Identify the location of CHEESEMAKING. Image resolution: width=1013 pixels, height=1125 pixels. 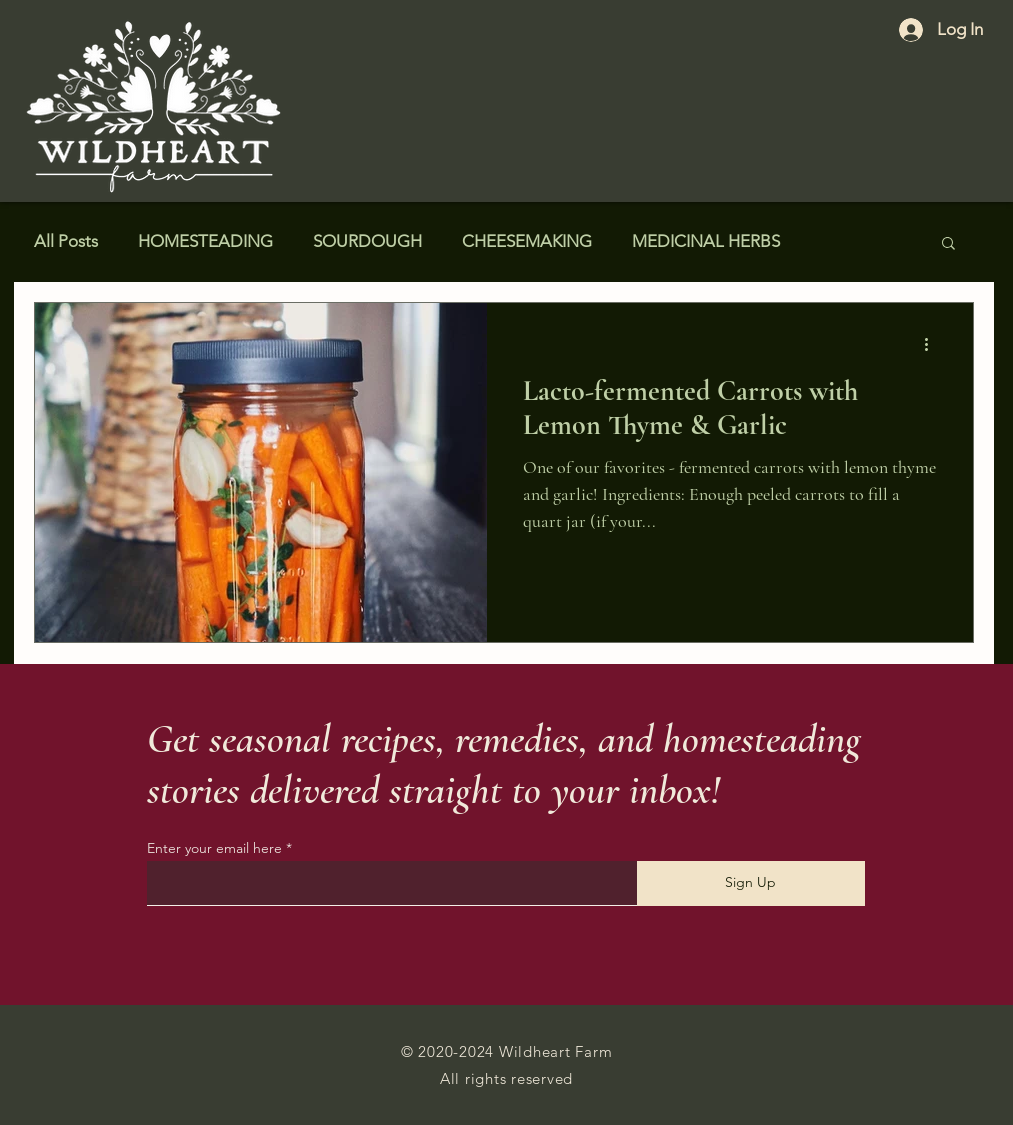
(527, 241).